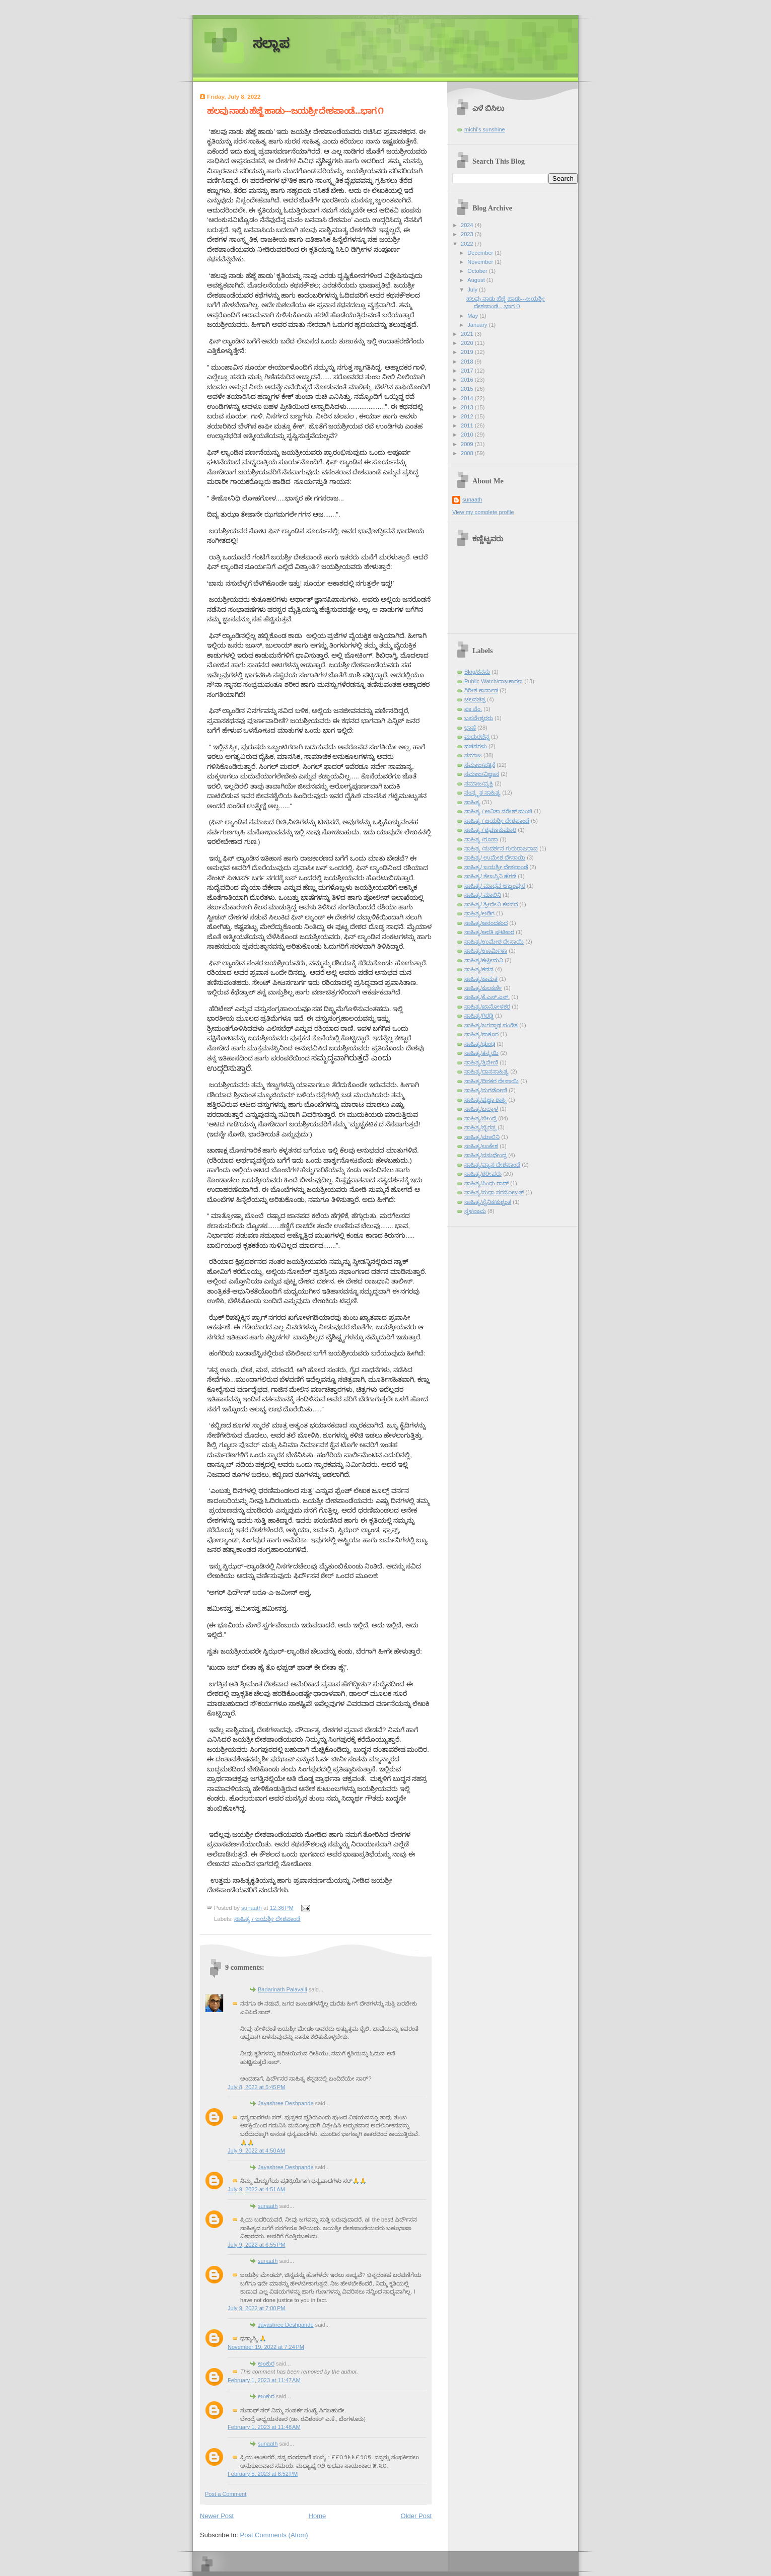  I want to click on 2018, so click(468, 362).